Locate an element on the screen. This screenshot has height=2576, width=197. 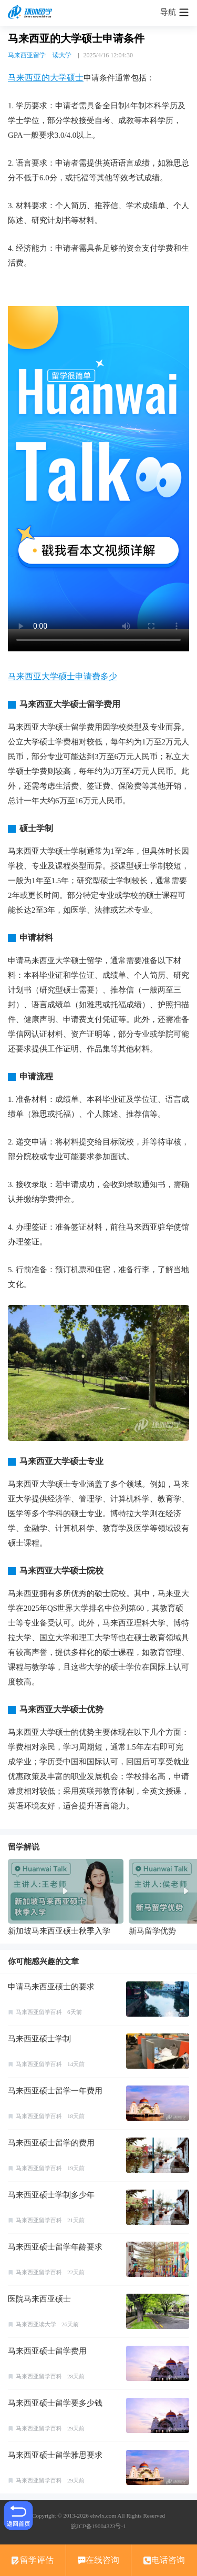
读大学 is located at coordinates (62, 55).